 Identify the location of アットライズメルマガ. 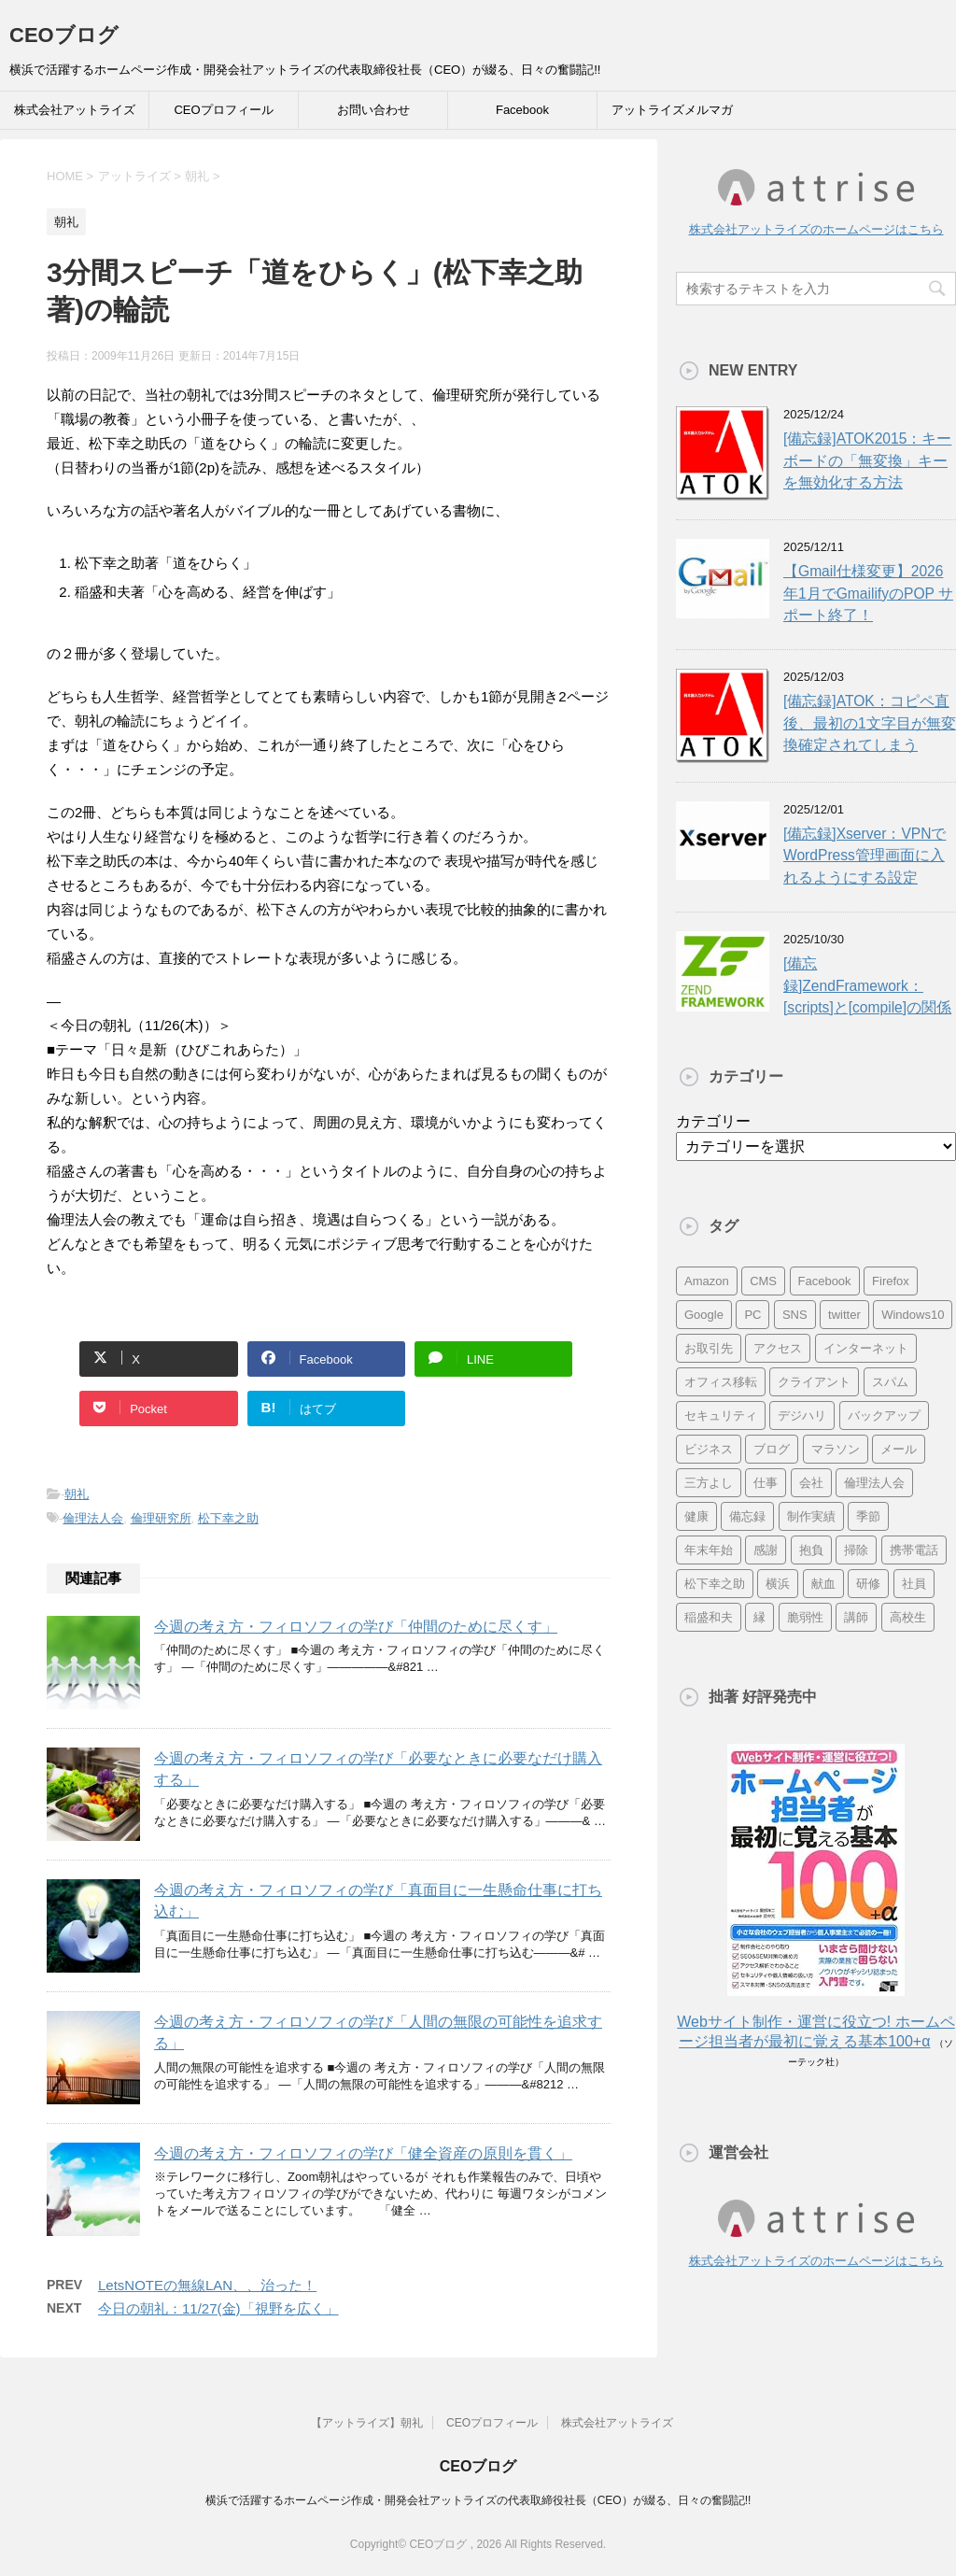
(672, 110).